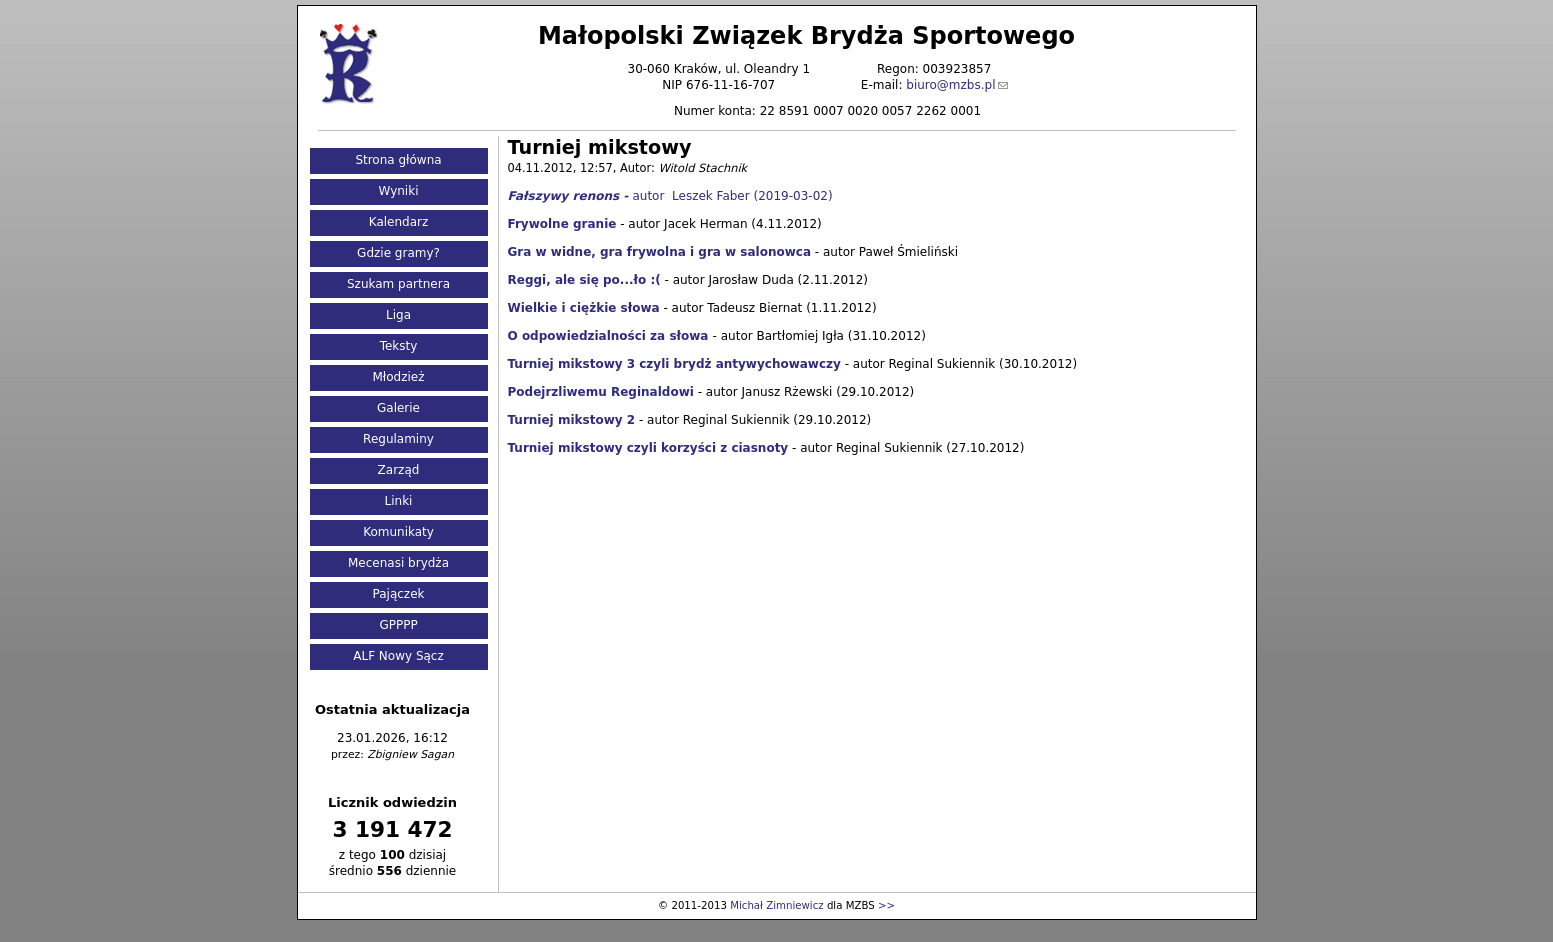 Image resolution: width=1553 pixels, height=942 pixels. Describe the element at coordinates (398, 253) in the screenshot. I see `Gdzie gramy?` at that location.